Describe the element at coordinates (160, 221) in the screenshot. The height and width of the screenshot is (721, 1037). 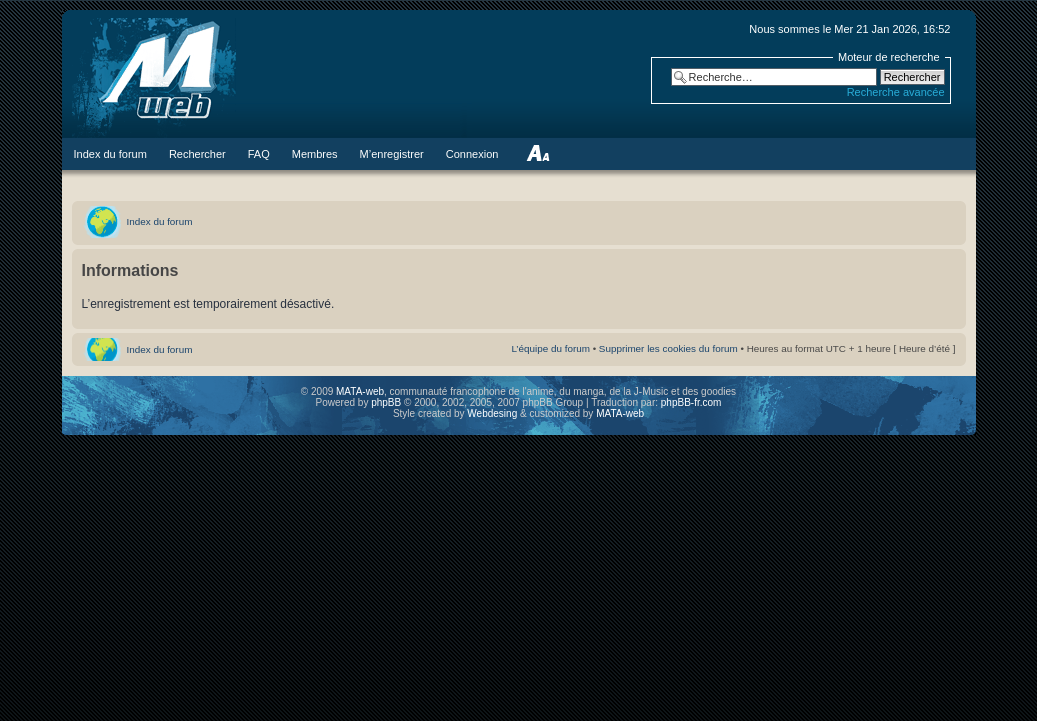
I see `Index du forum` at that location.